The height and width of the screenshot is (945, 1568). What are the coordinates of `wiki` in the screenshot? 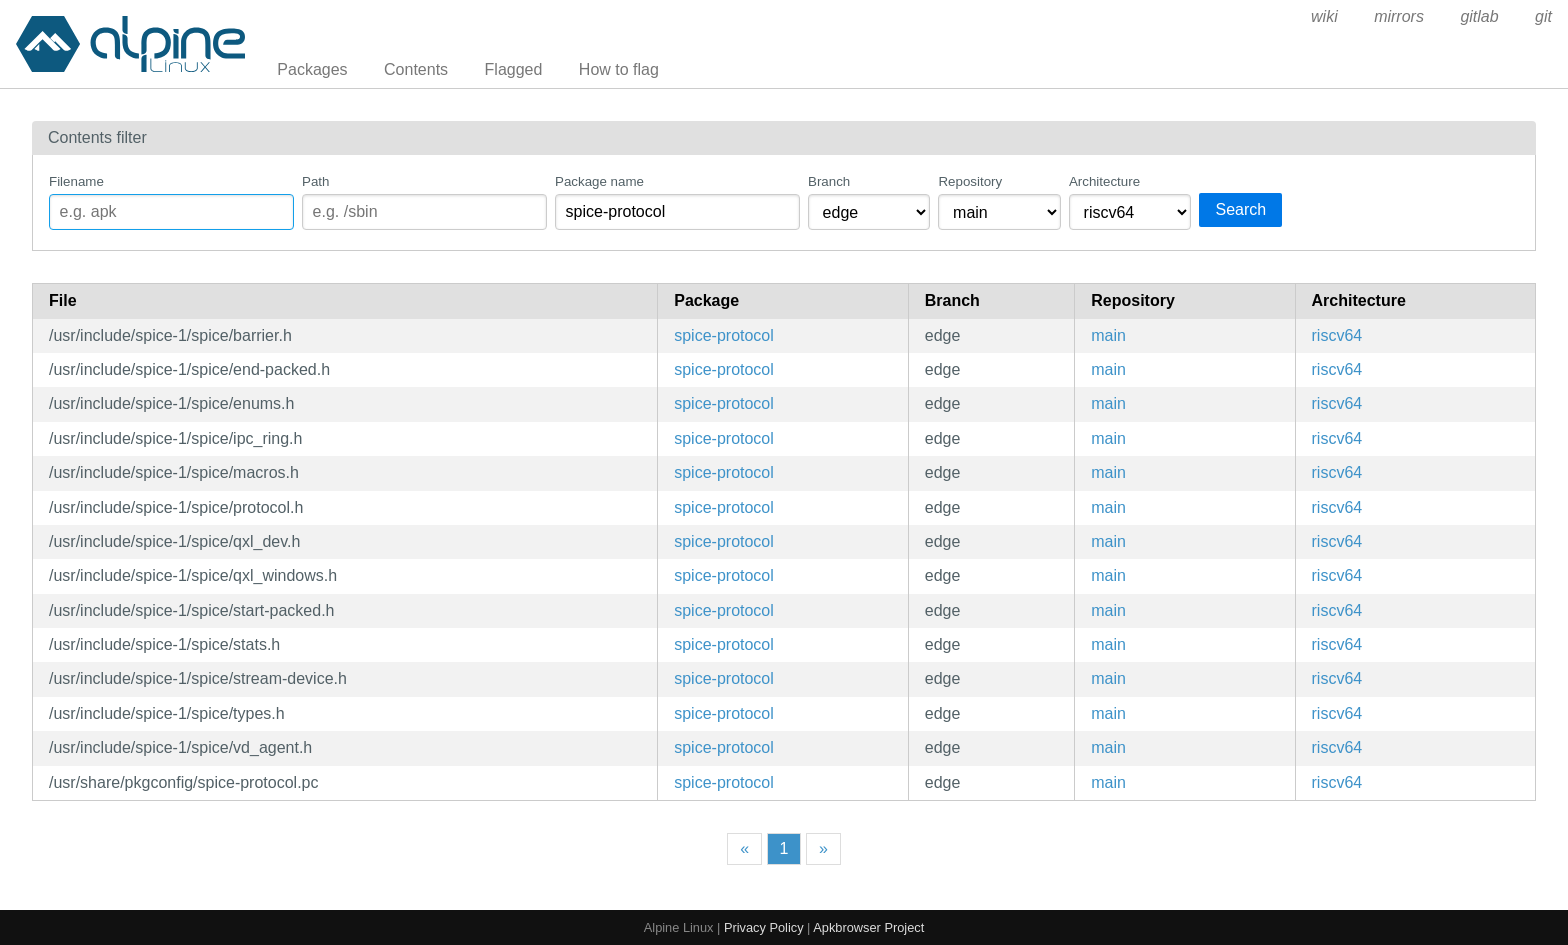 It's located at (1324, 16).